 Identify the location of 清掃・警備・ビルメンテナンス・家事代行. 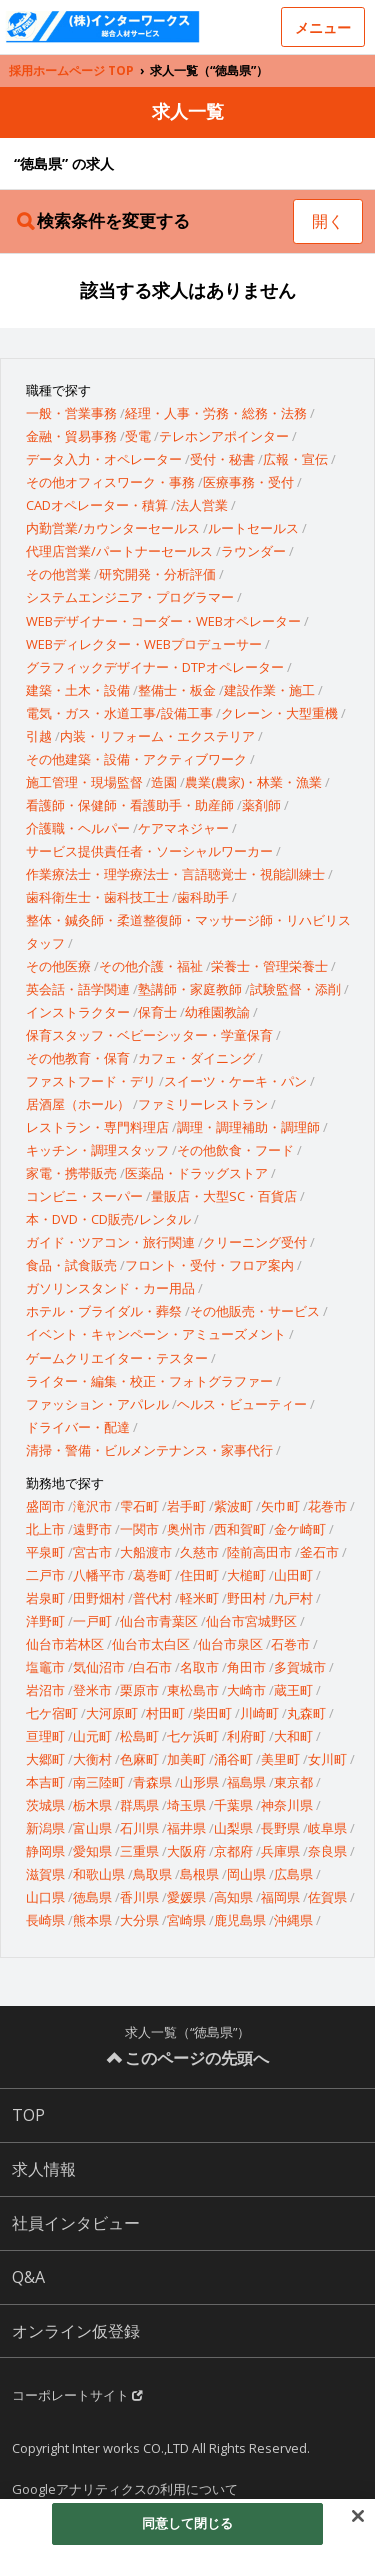
(149, 1450).